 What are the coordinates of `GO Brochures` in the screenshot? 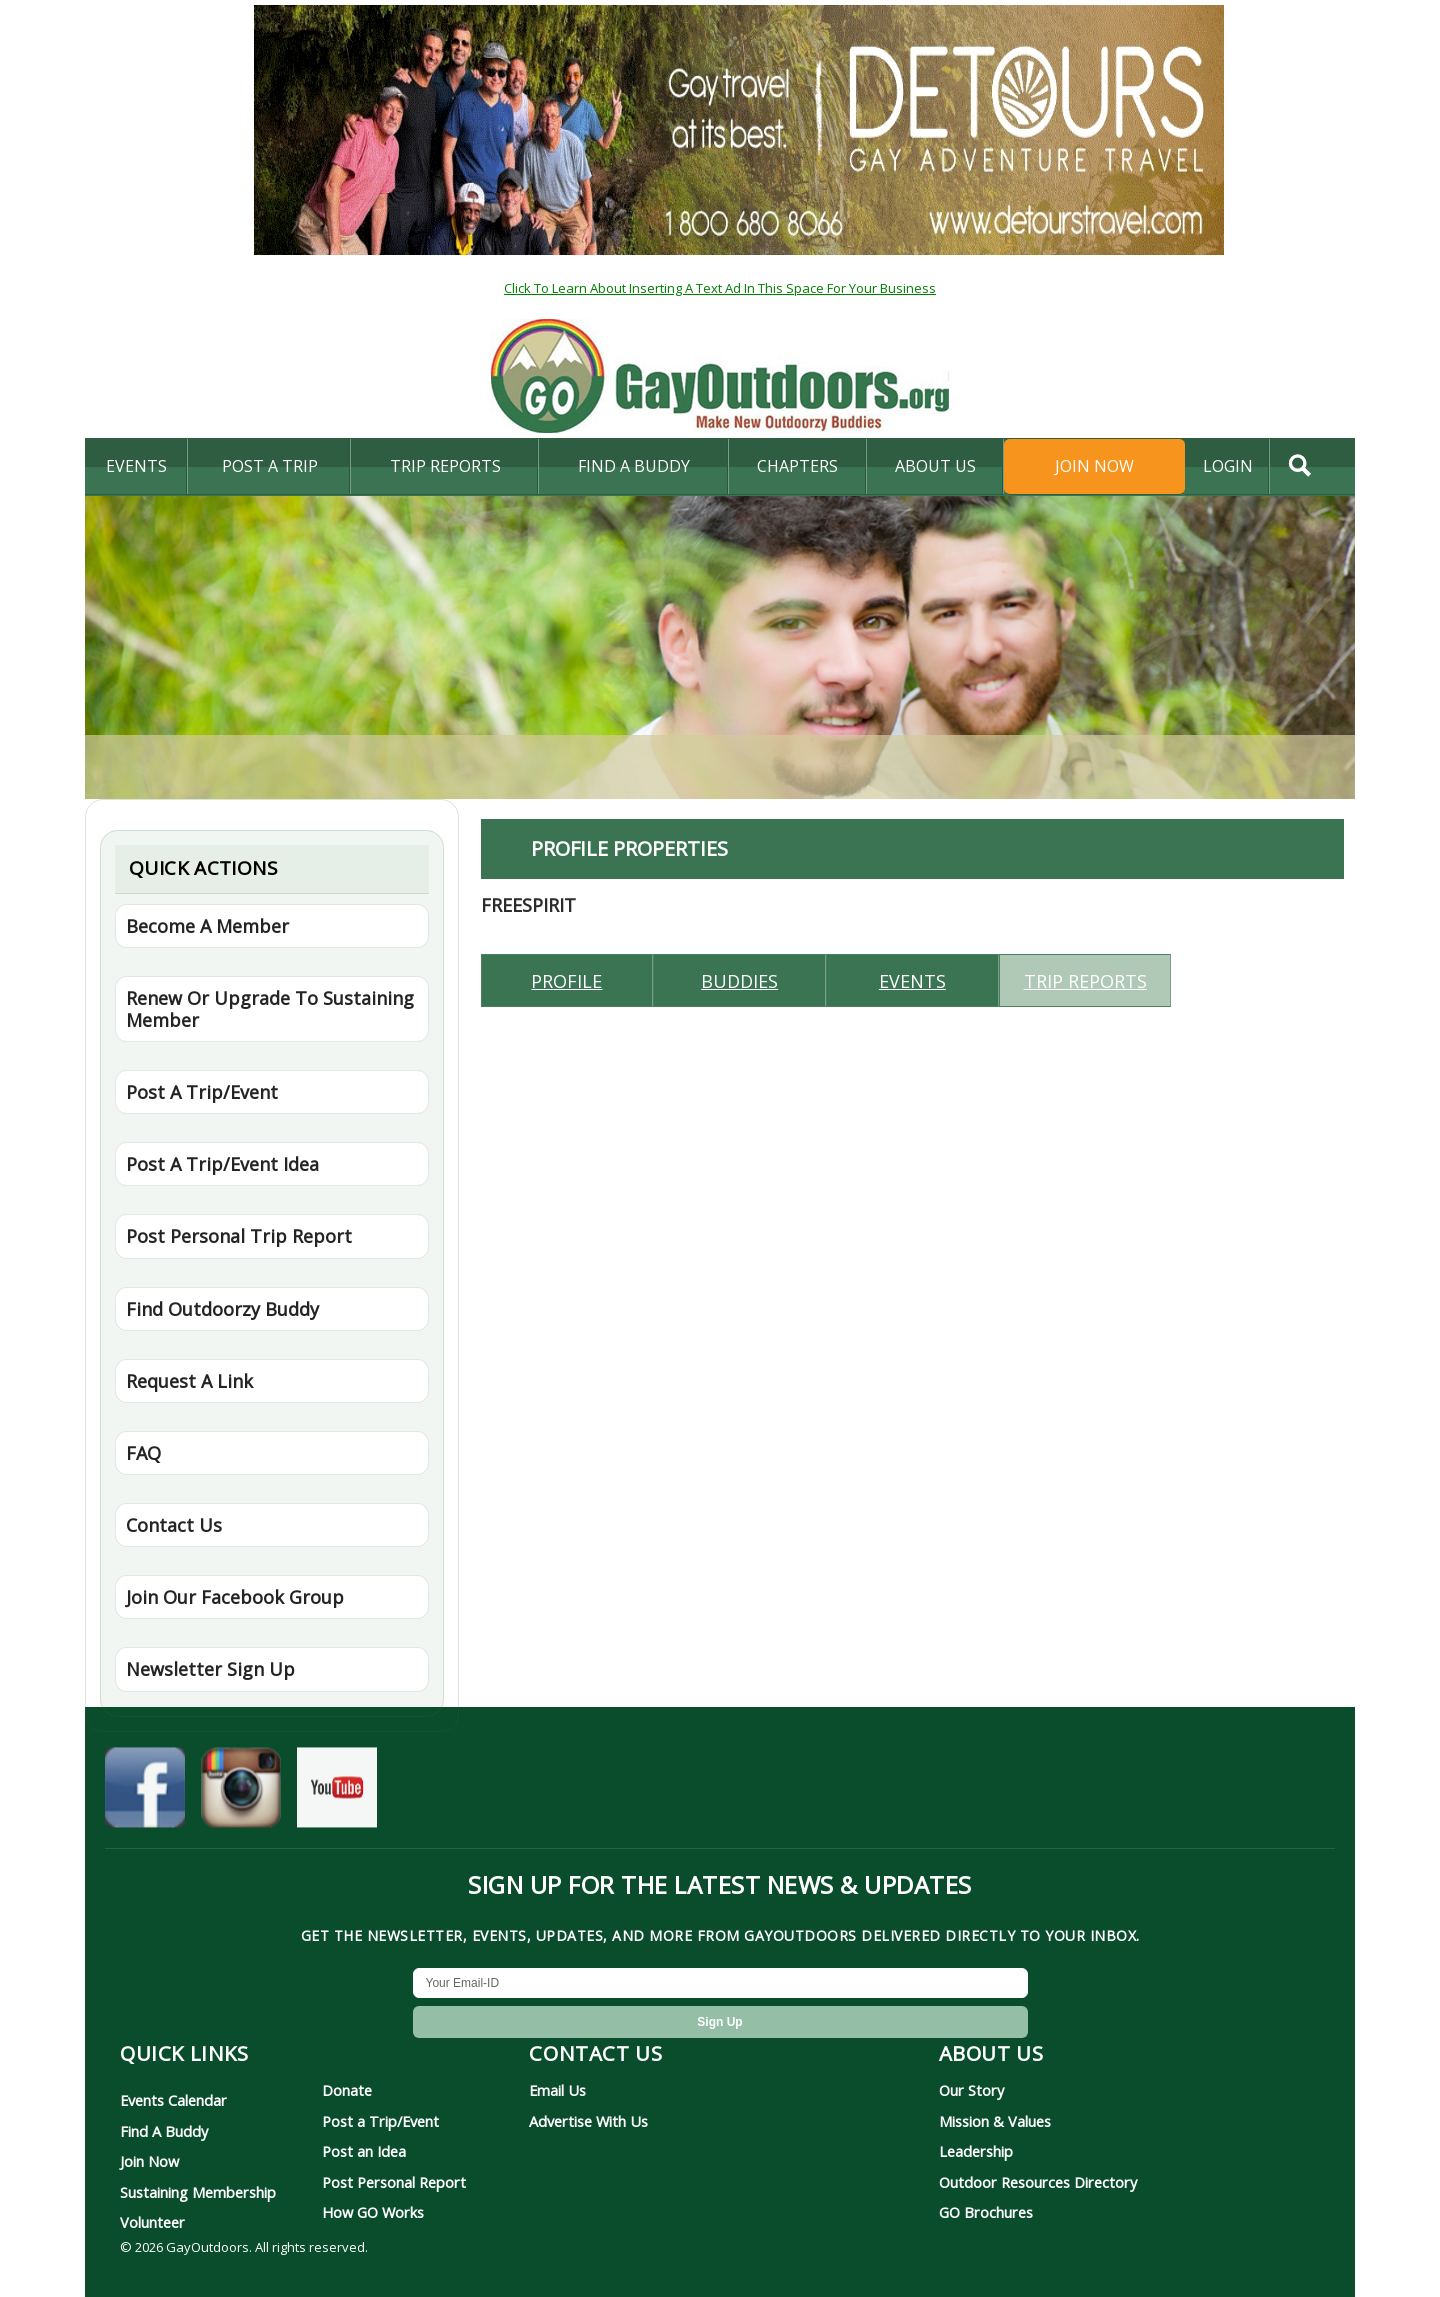 It's located at (986, 2212).